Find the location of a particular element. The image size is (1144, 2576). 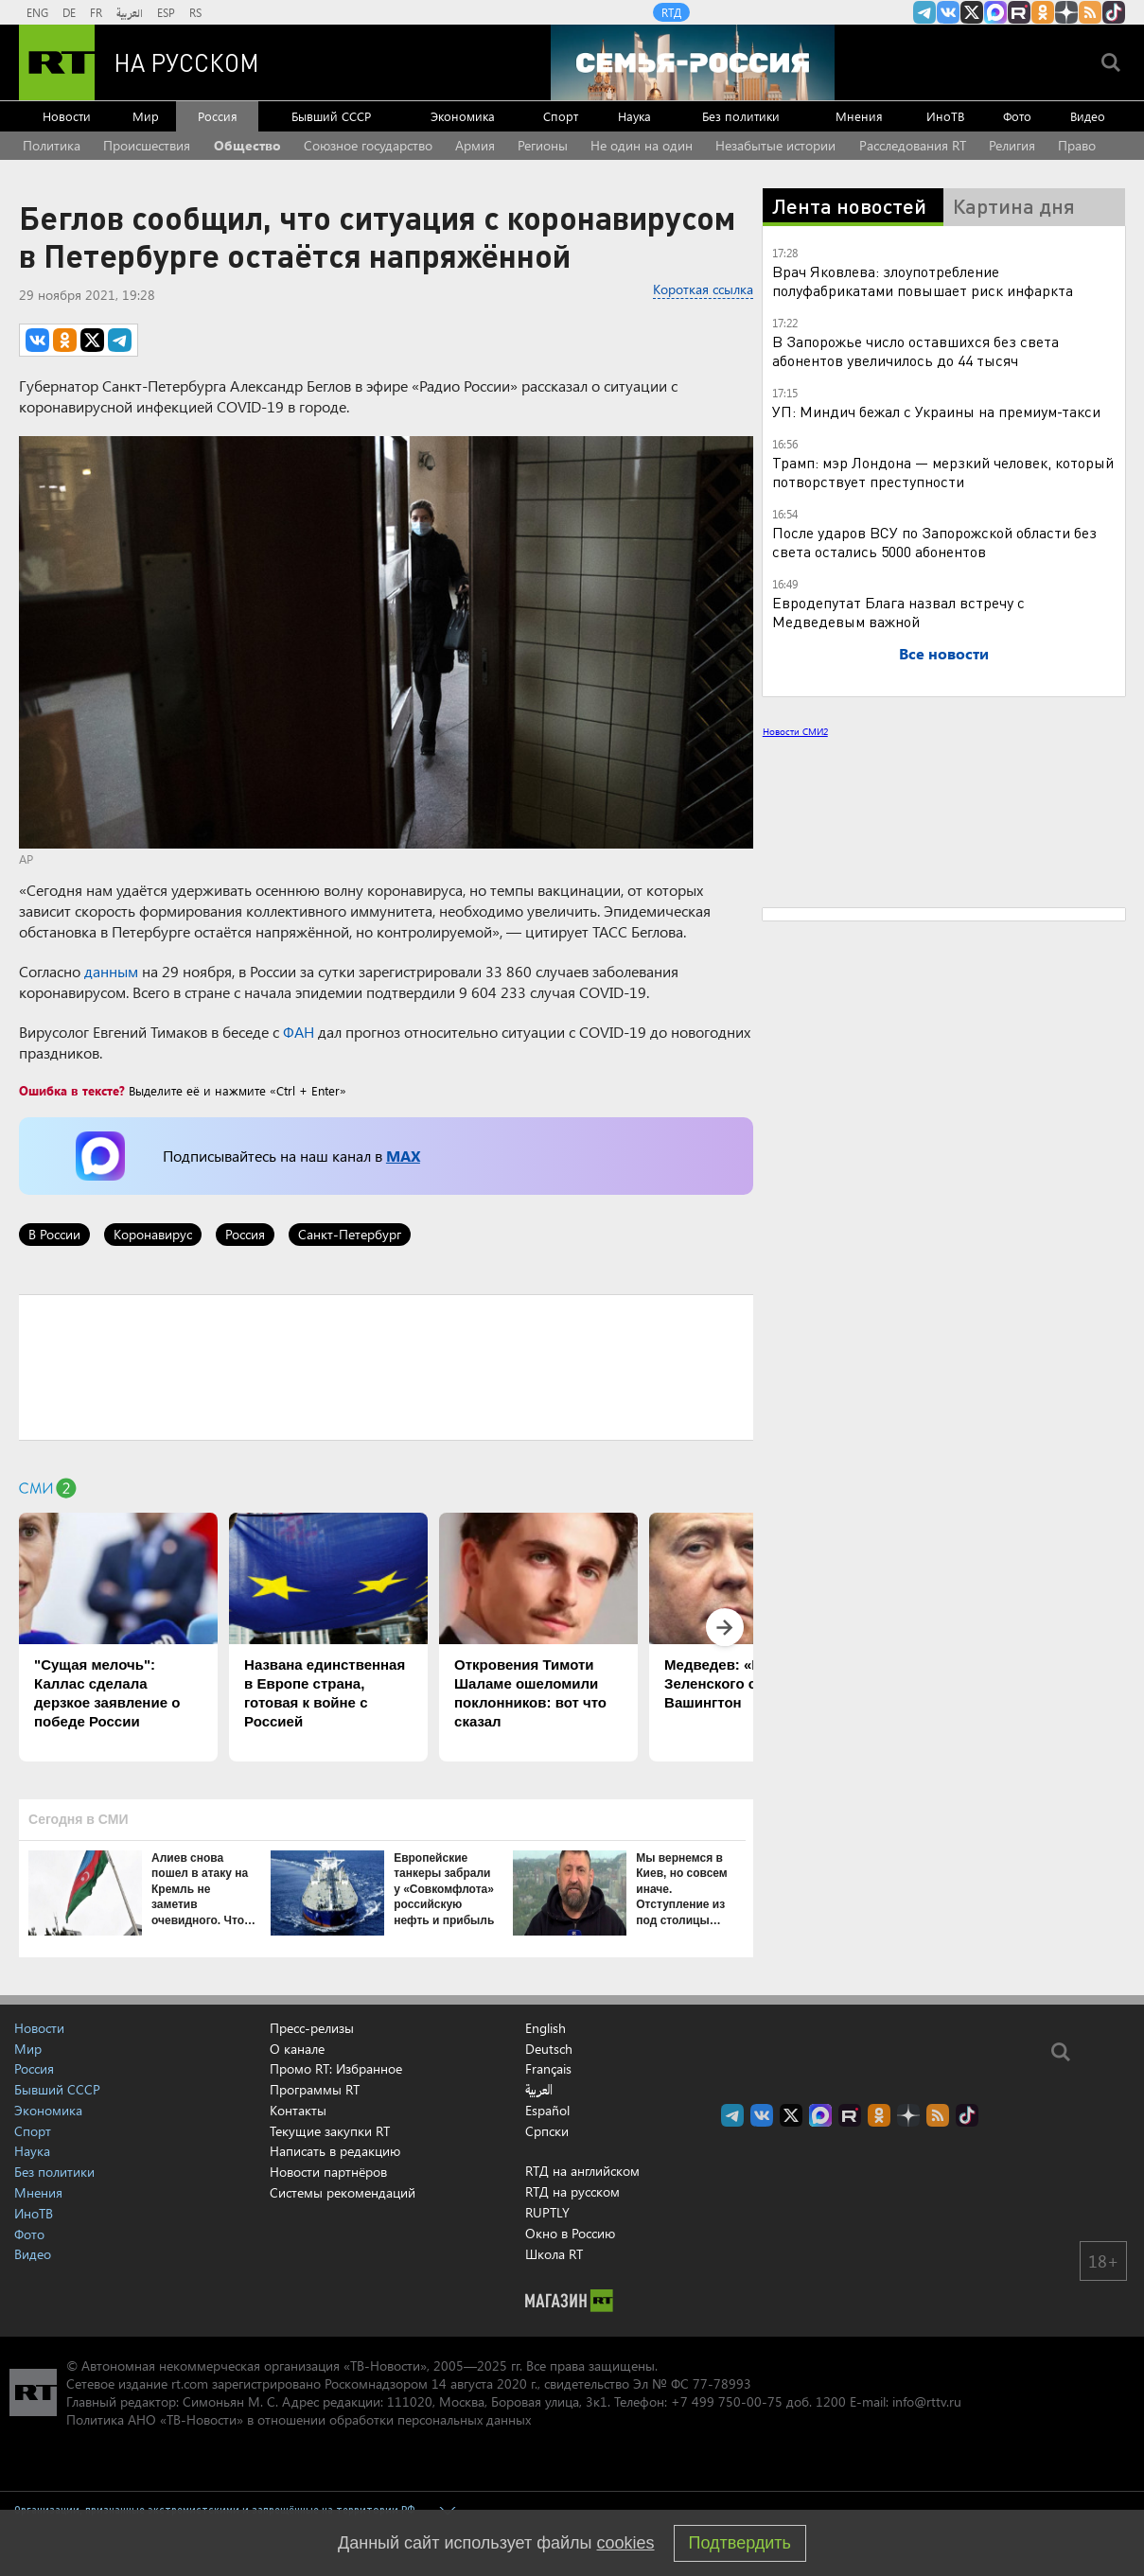

Мнения is located at coordinates (859, 116).